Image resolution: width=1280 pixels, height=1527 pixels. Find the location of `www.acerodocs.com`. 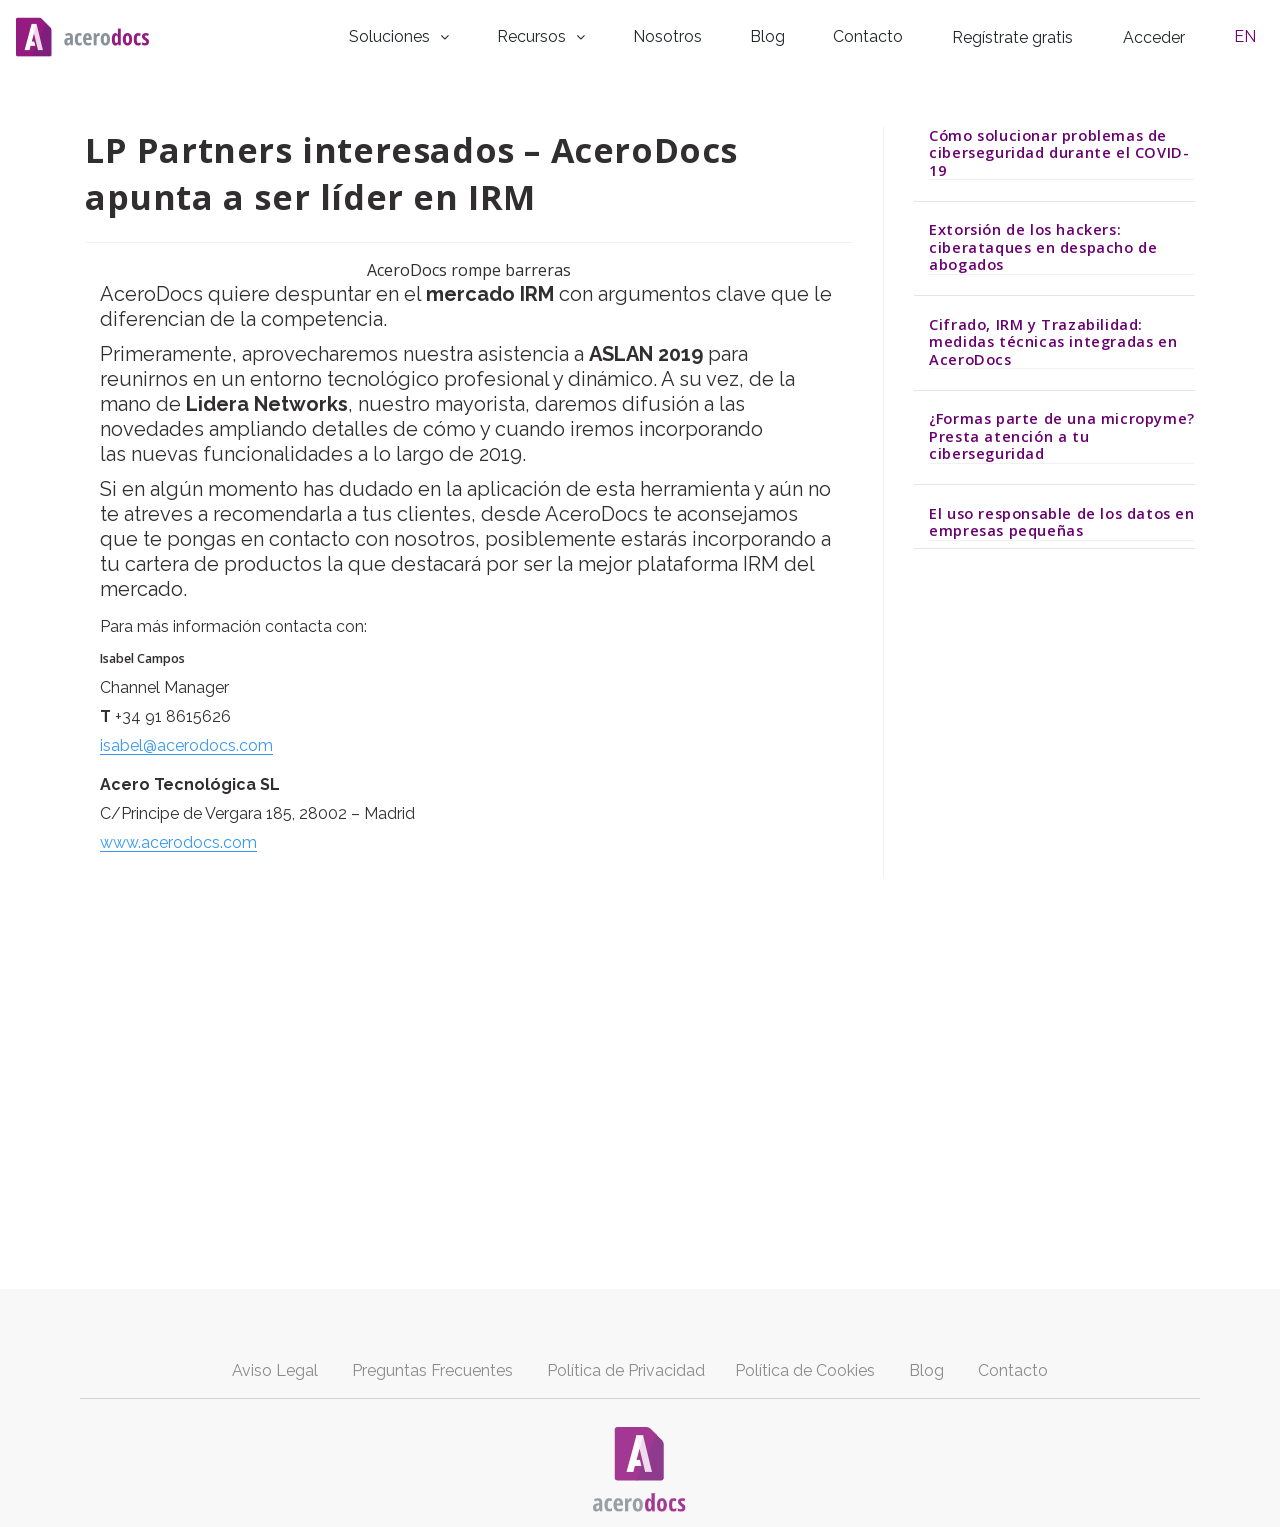

www.acerodocs.com is located at coordinates (178, 840).